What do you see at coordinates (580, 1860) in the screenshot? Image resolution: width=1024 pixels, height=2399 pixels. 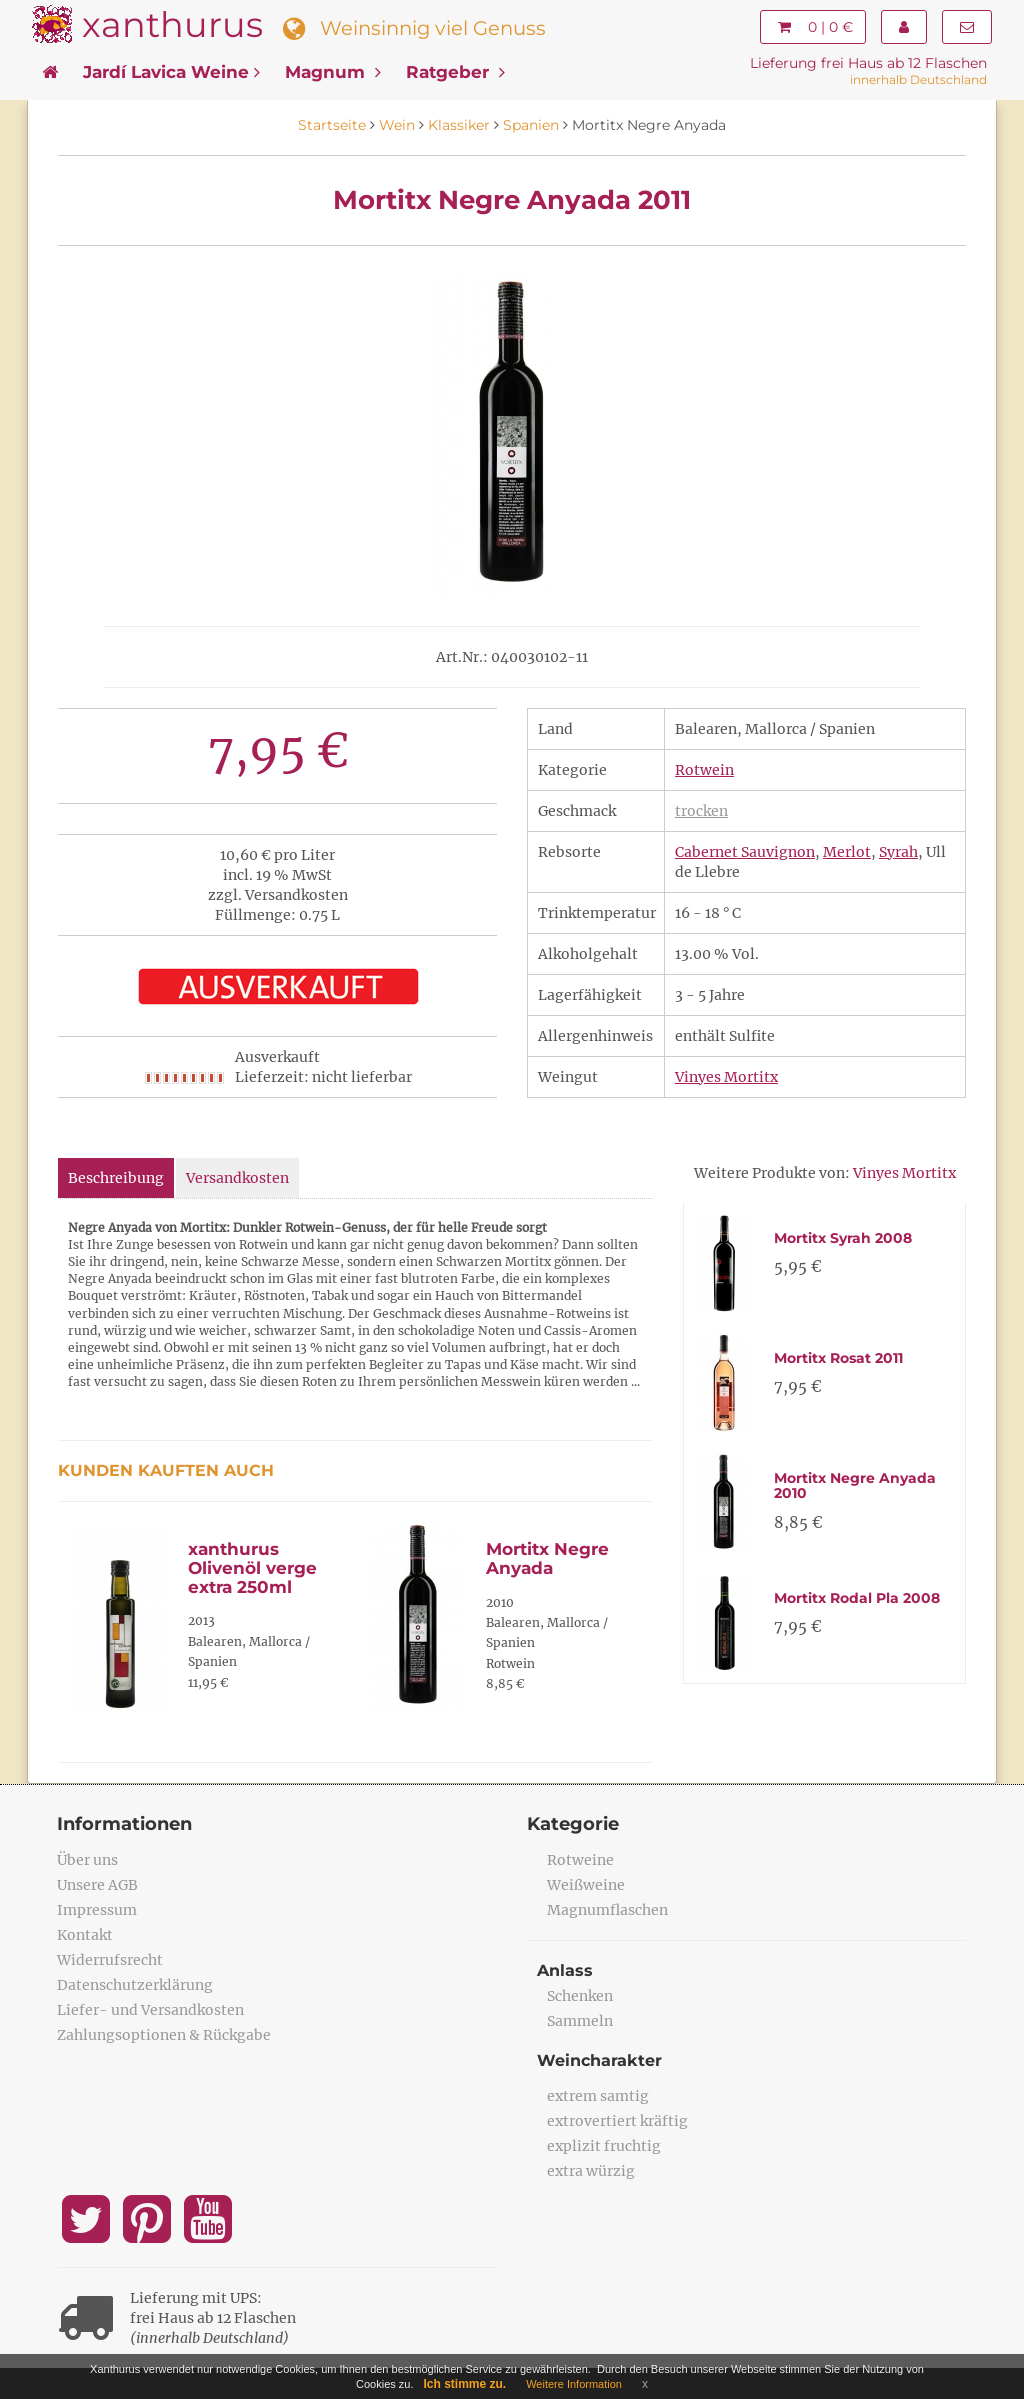 I see `Rotweine` at bounding box center [580, 1860].